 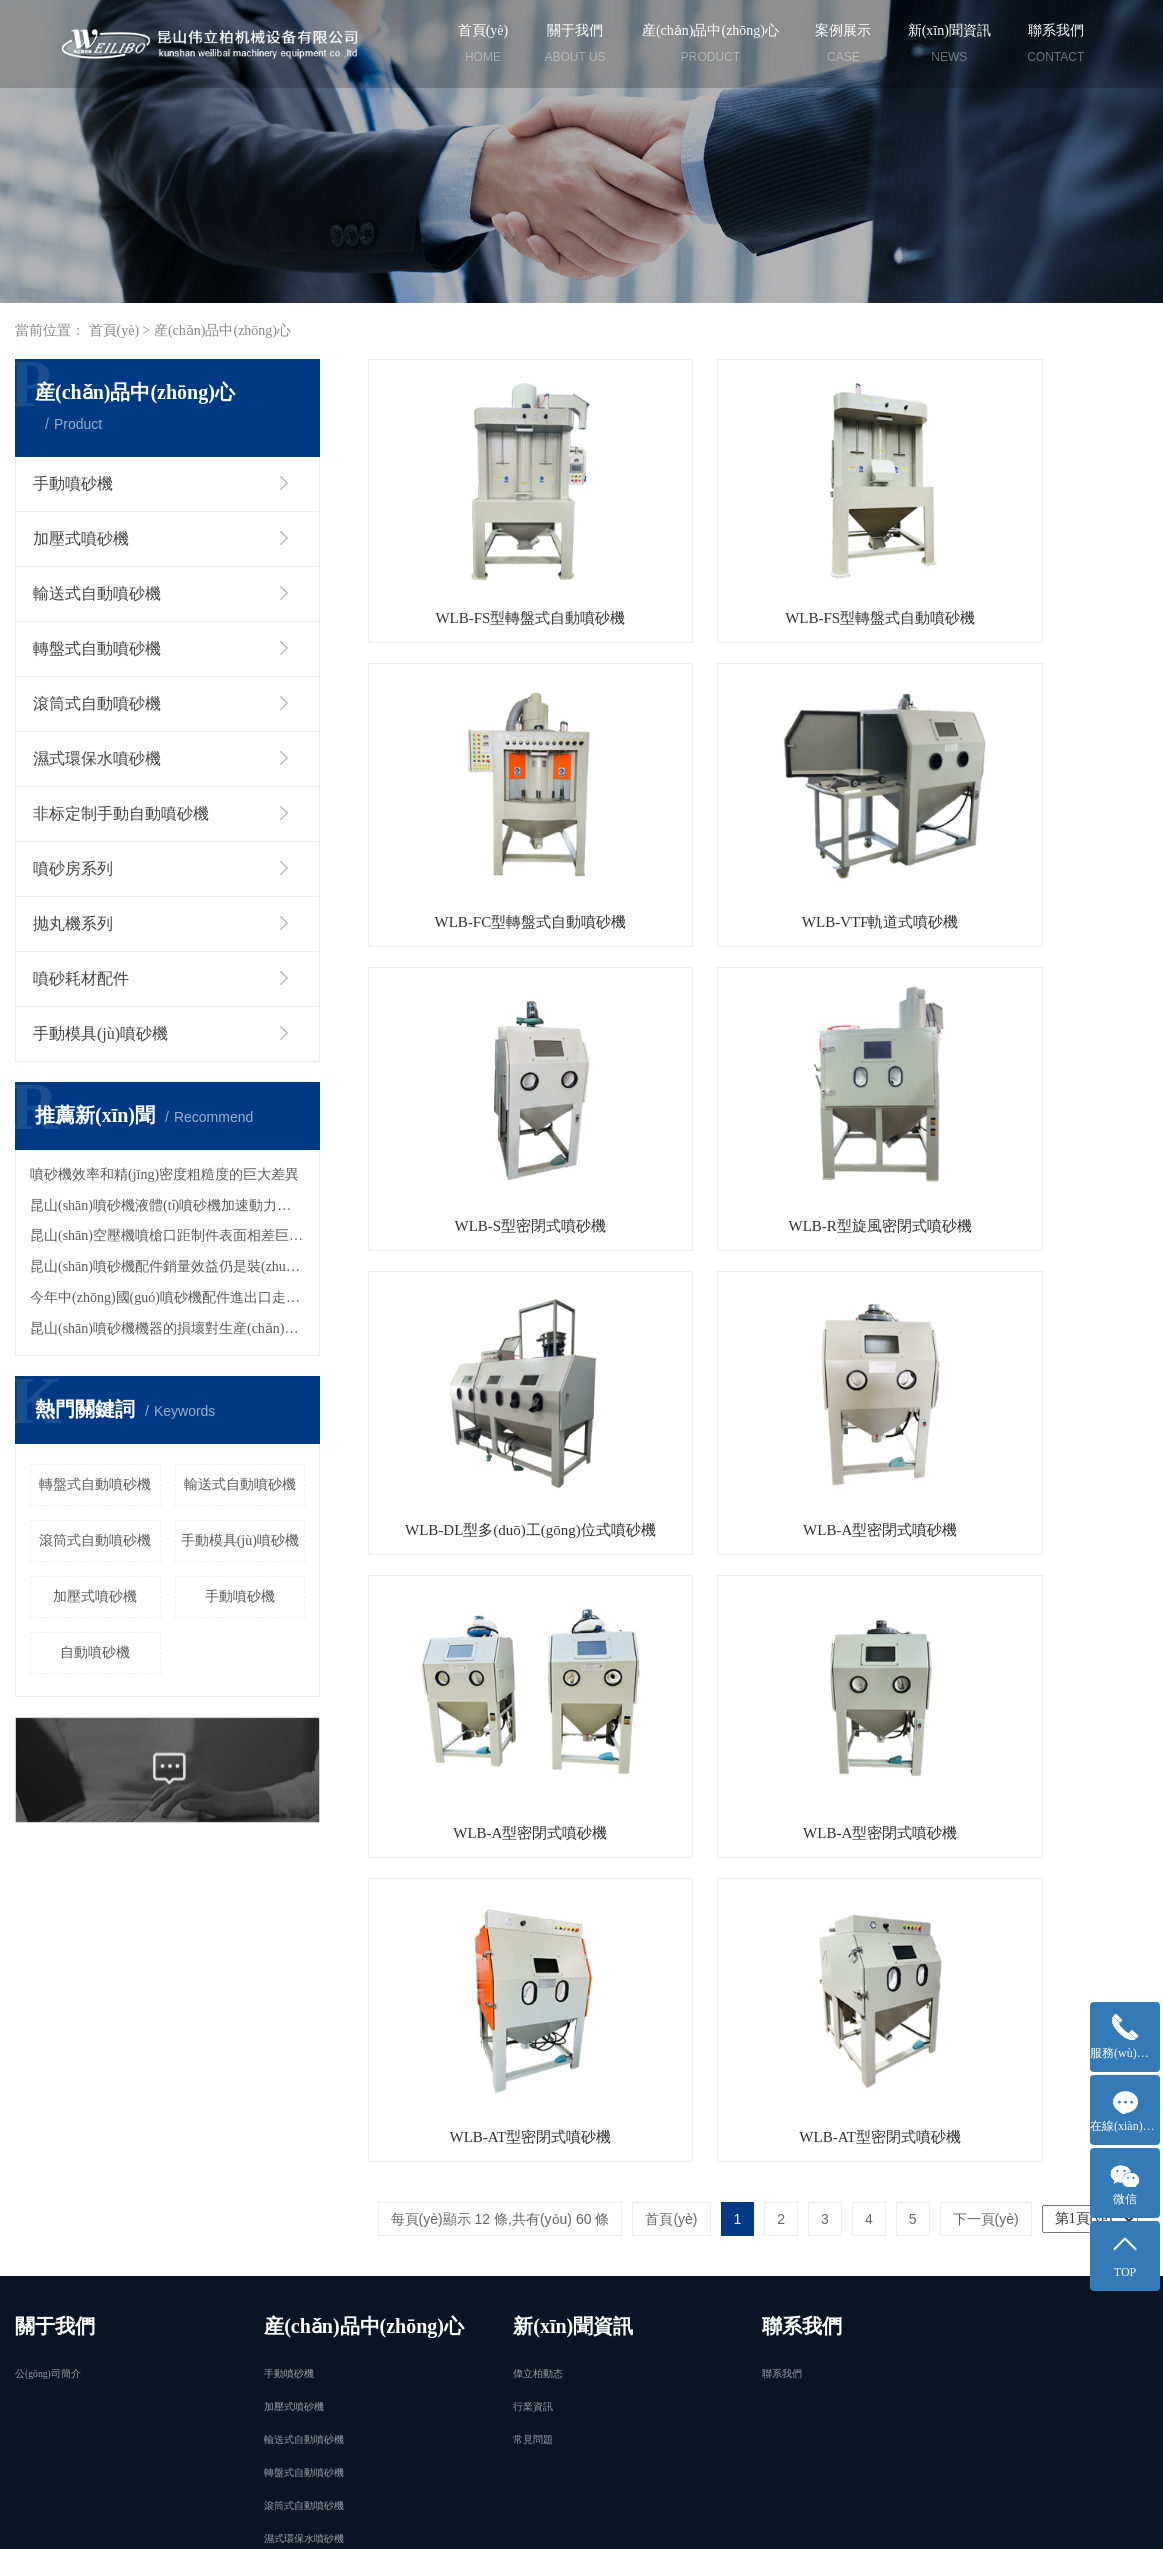 I want to click on 噴砂房系列, so click(x=73, y=868).